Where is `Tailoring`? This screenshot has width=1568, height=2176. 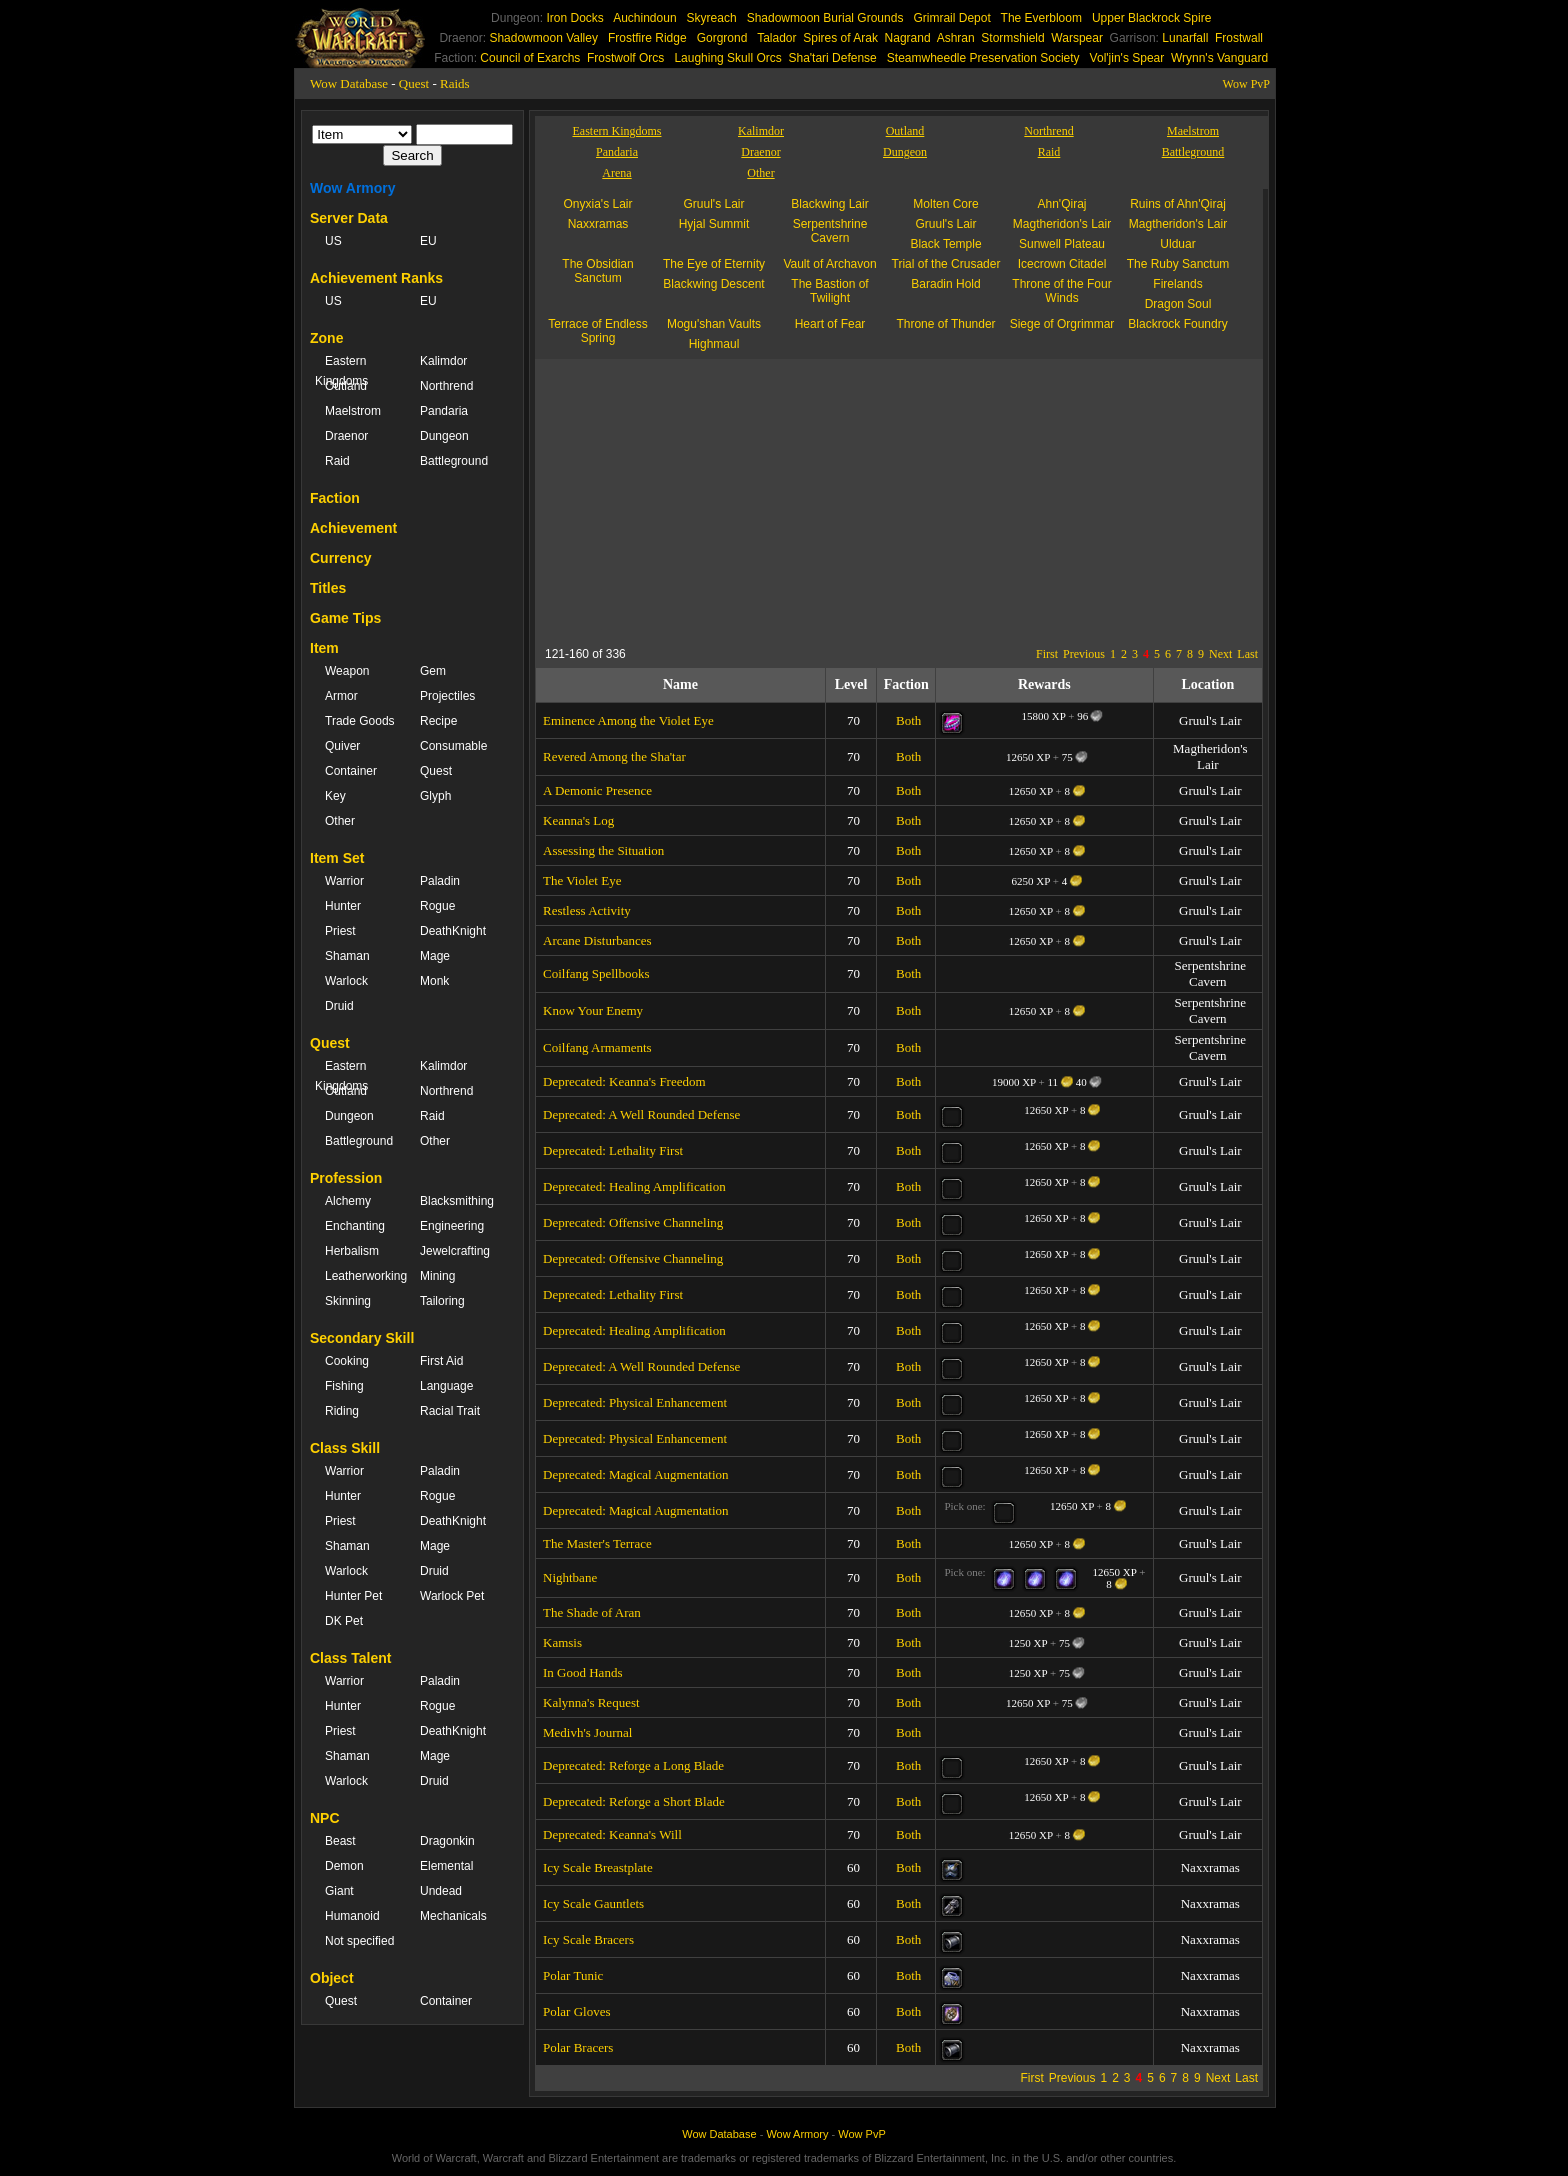
Tailoring is located at coordinates (442, 1301).